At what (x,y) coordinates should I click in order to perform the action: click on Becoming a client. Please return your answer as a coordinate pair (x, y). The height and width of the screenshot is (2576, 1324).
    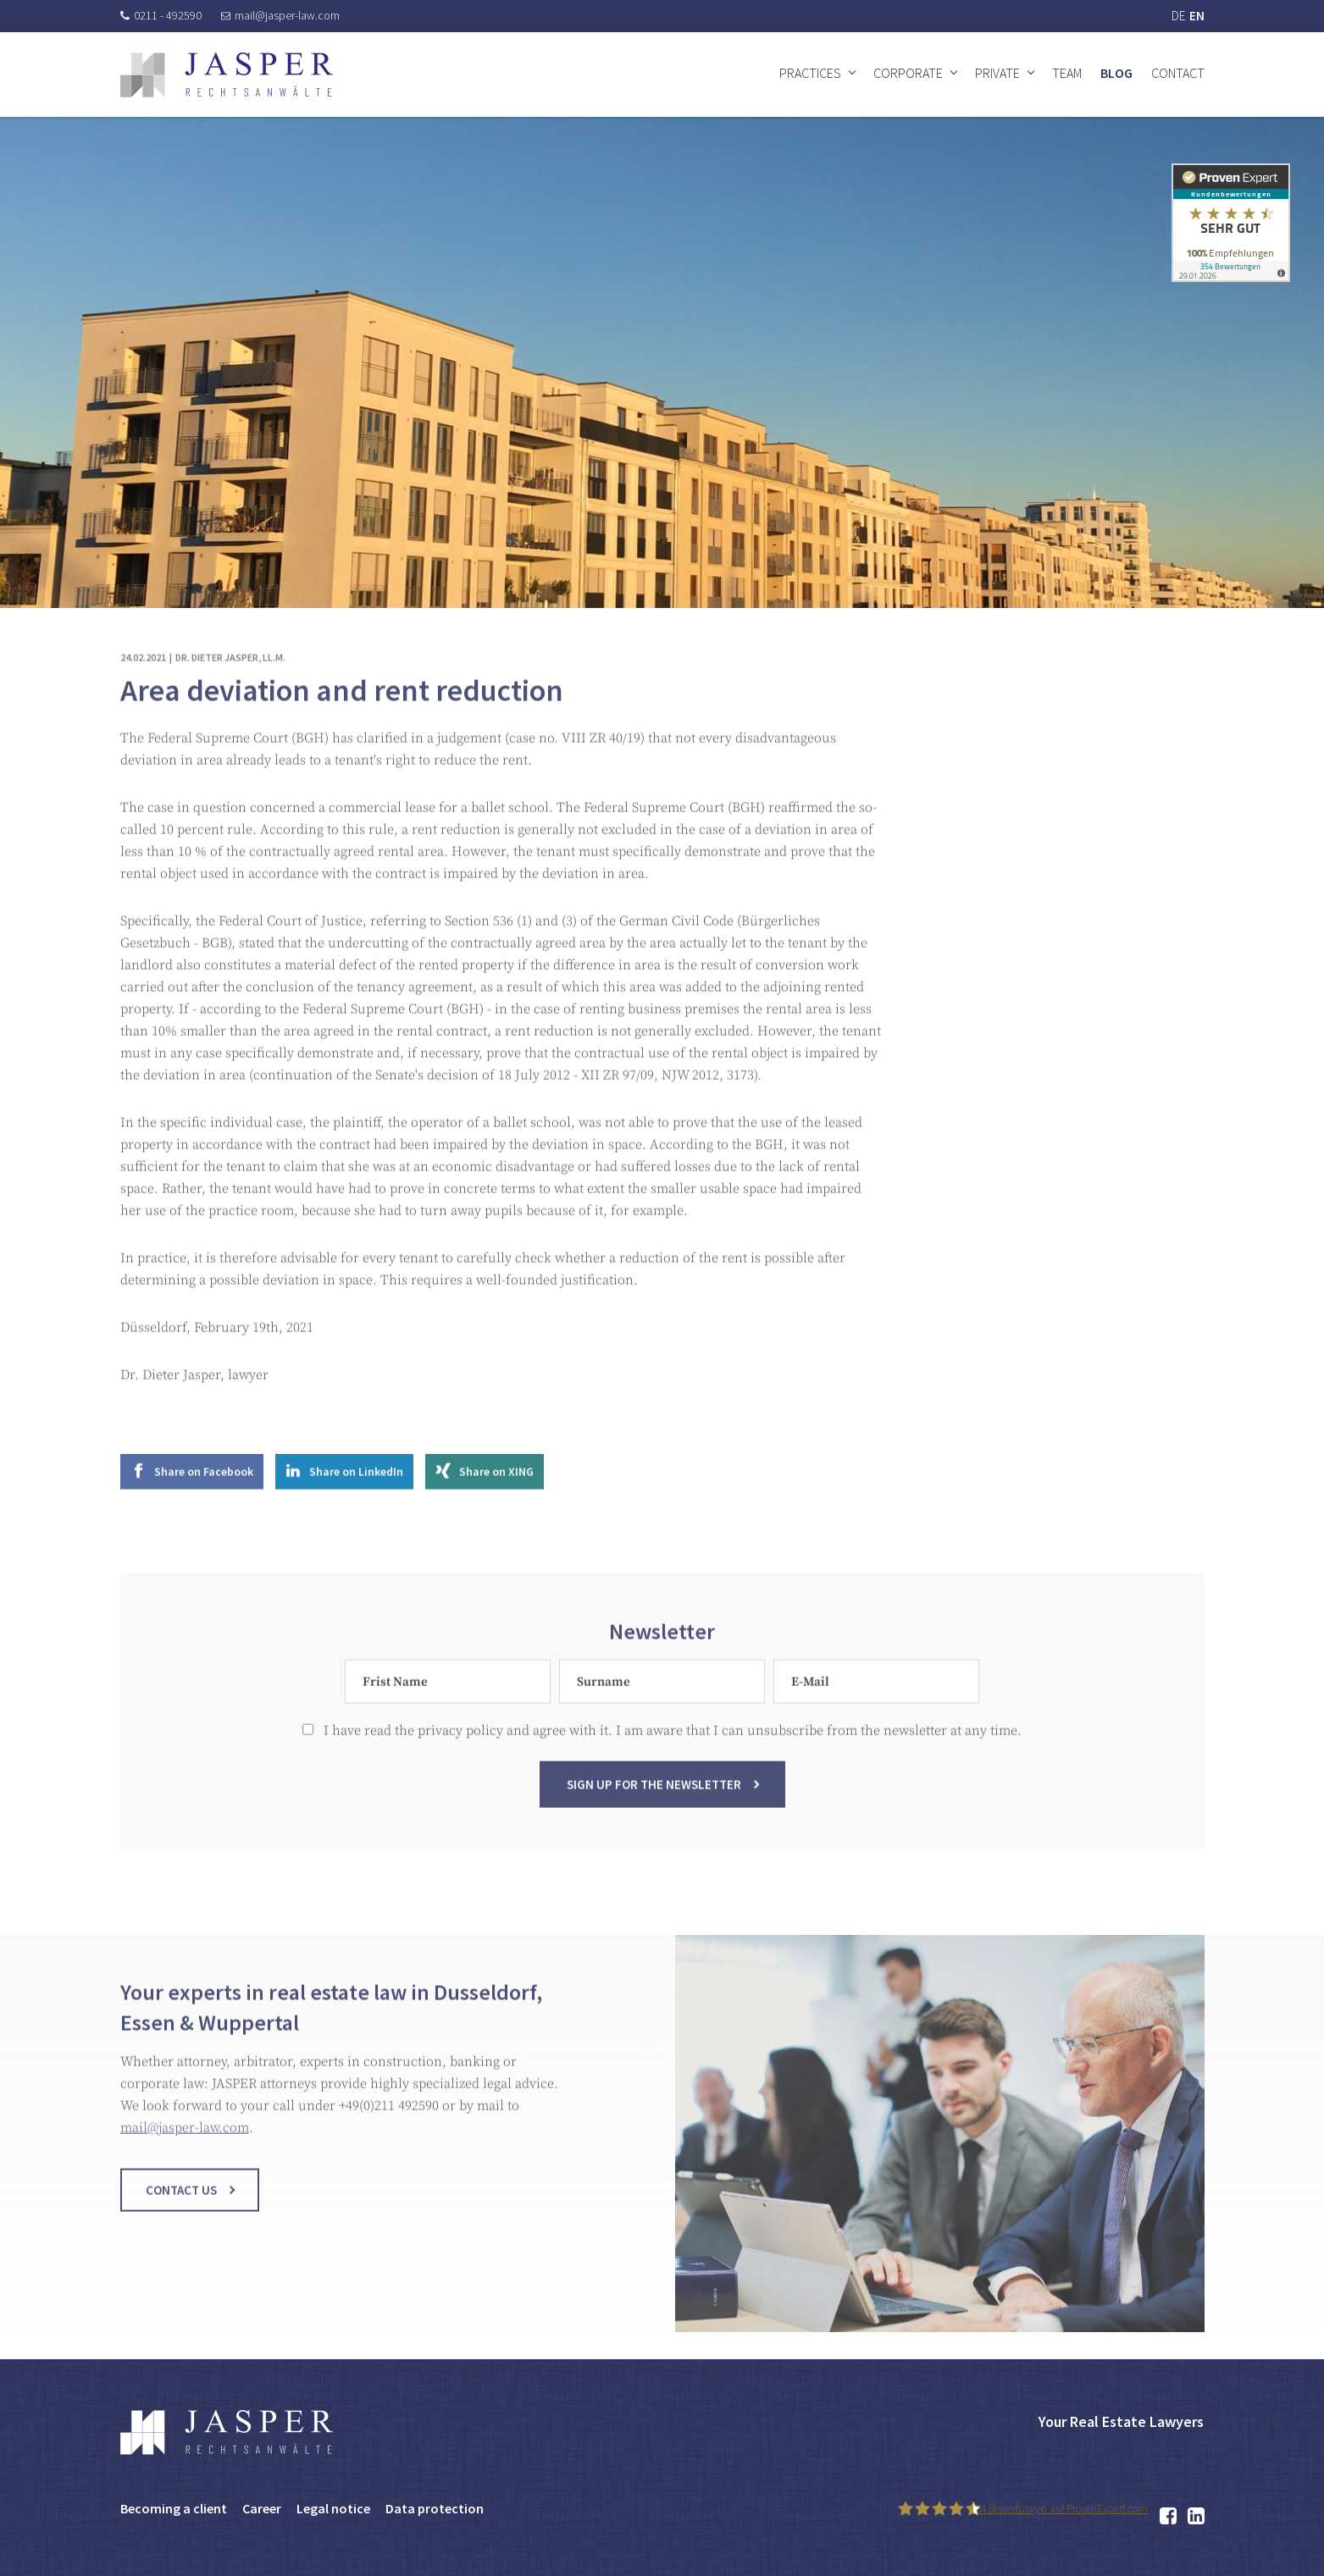
    Looking at the image, I should click on (173, 2508).